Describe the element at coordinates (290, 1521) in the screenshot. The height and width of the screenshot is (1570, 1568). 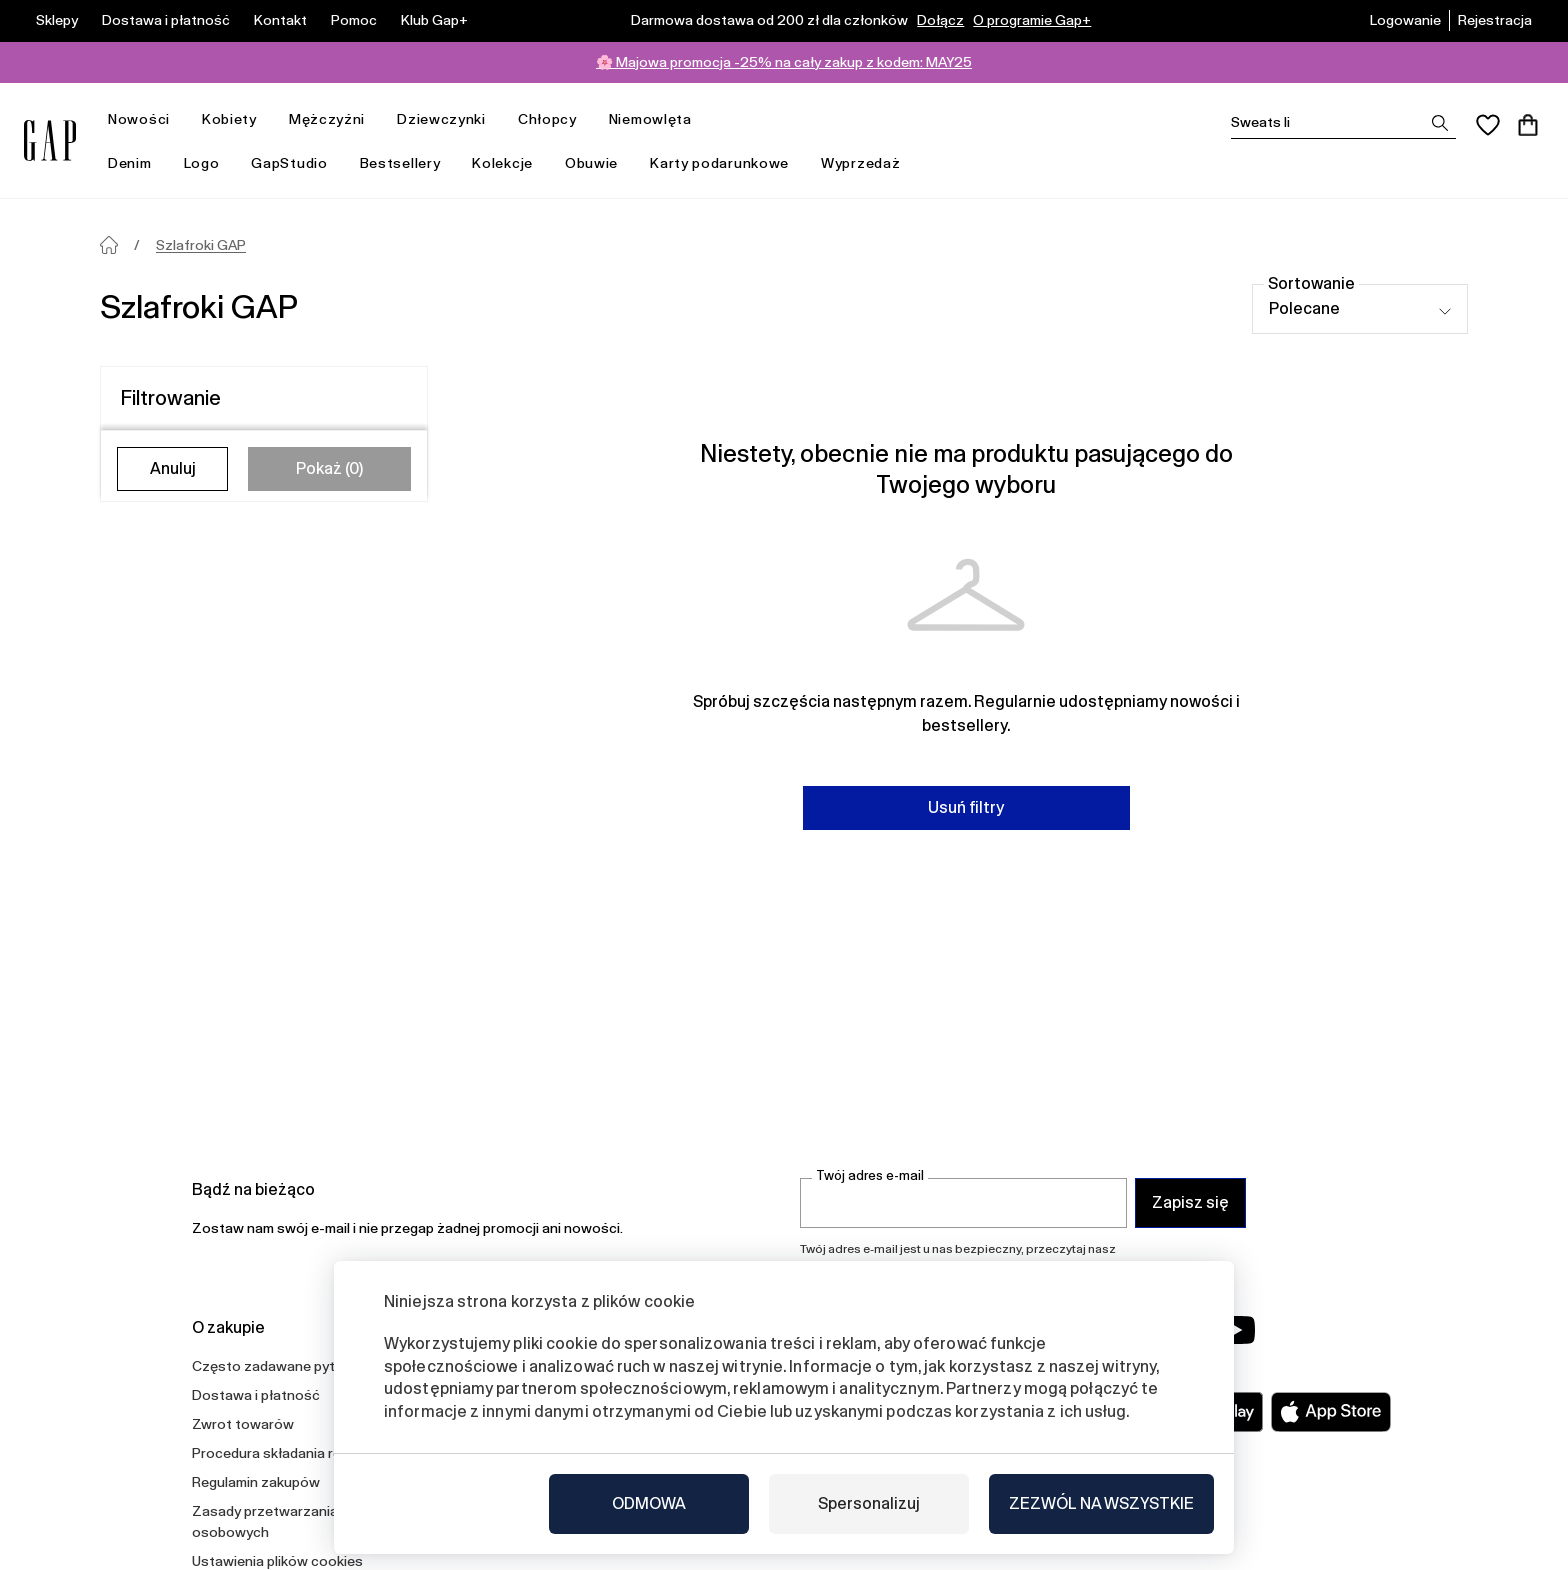
I see `Zasady przetwarzania danych osobowych` at that location.